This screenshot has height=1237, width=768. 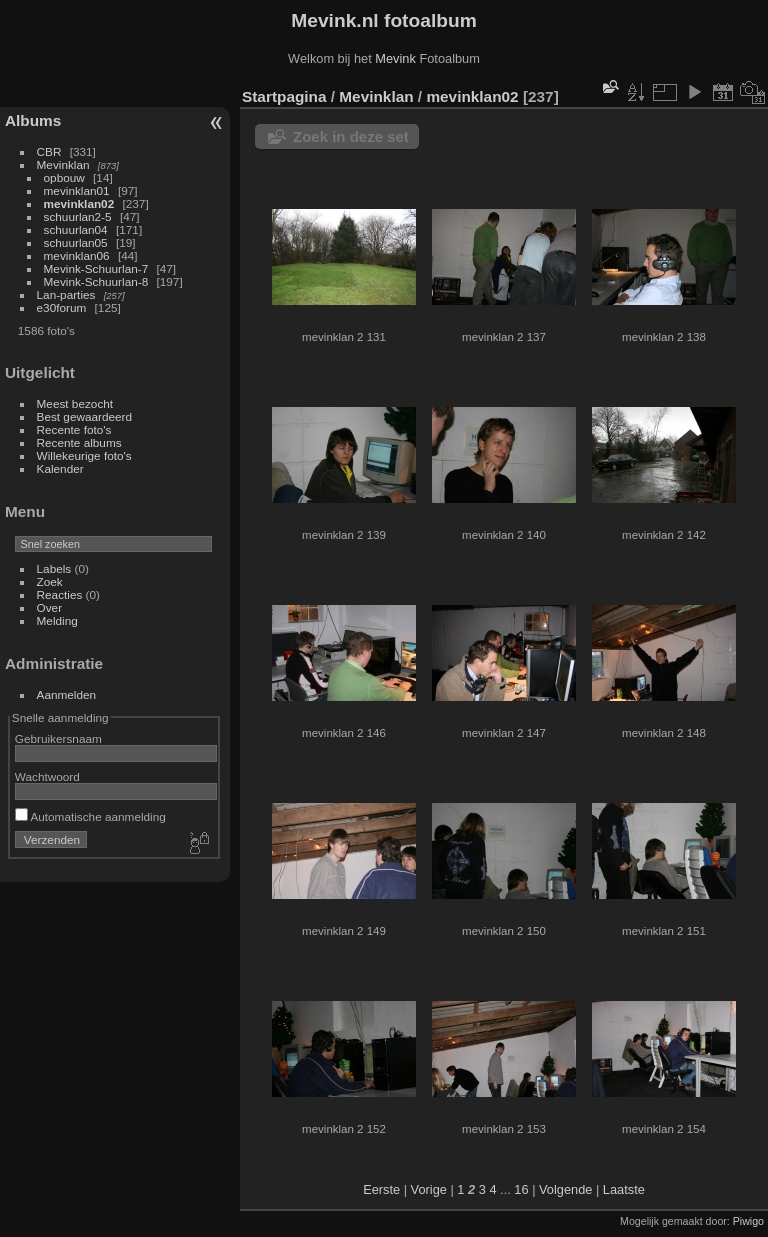 I want to click on Vorige, so click(x=429, y=1189).